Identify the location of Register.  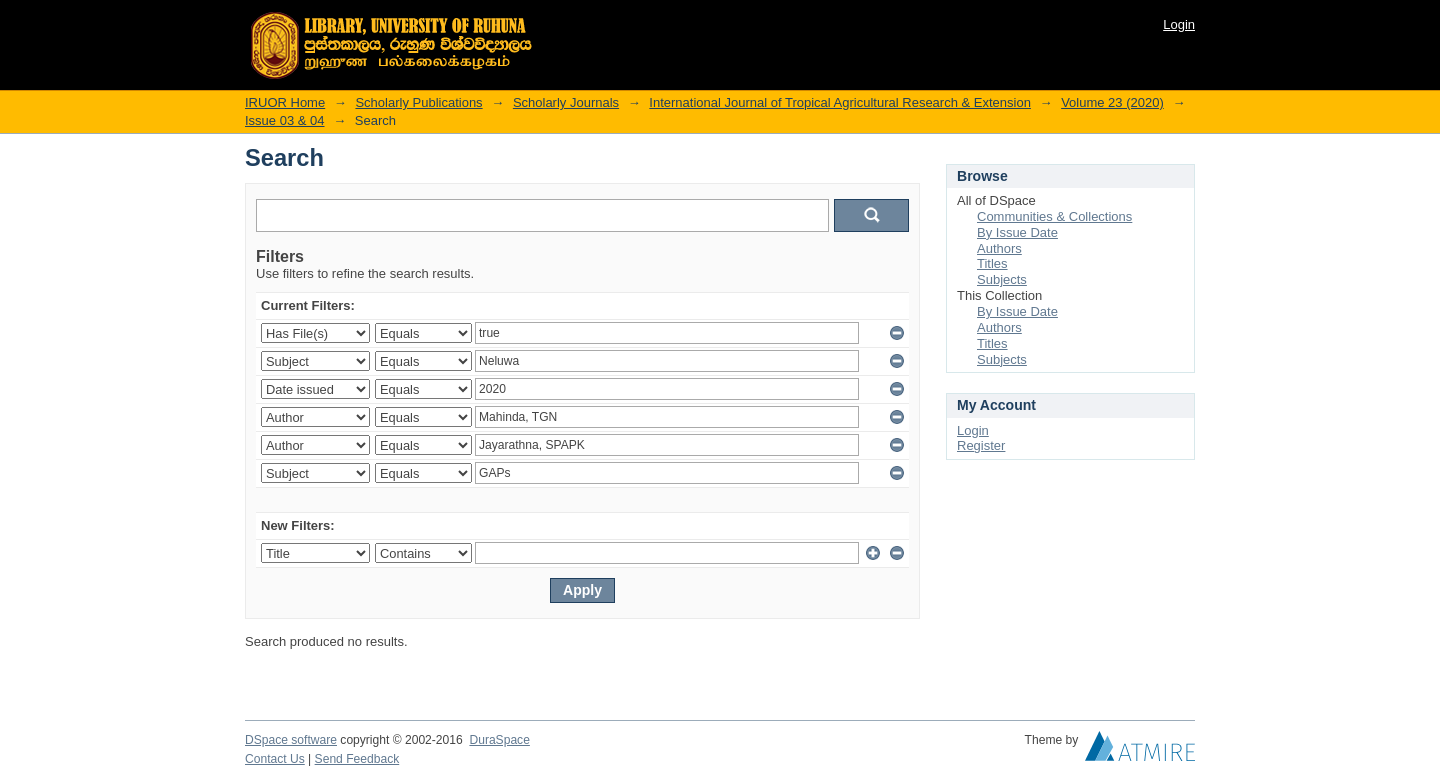
(981, 445).